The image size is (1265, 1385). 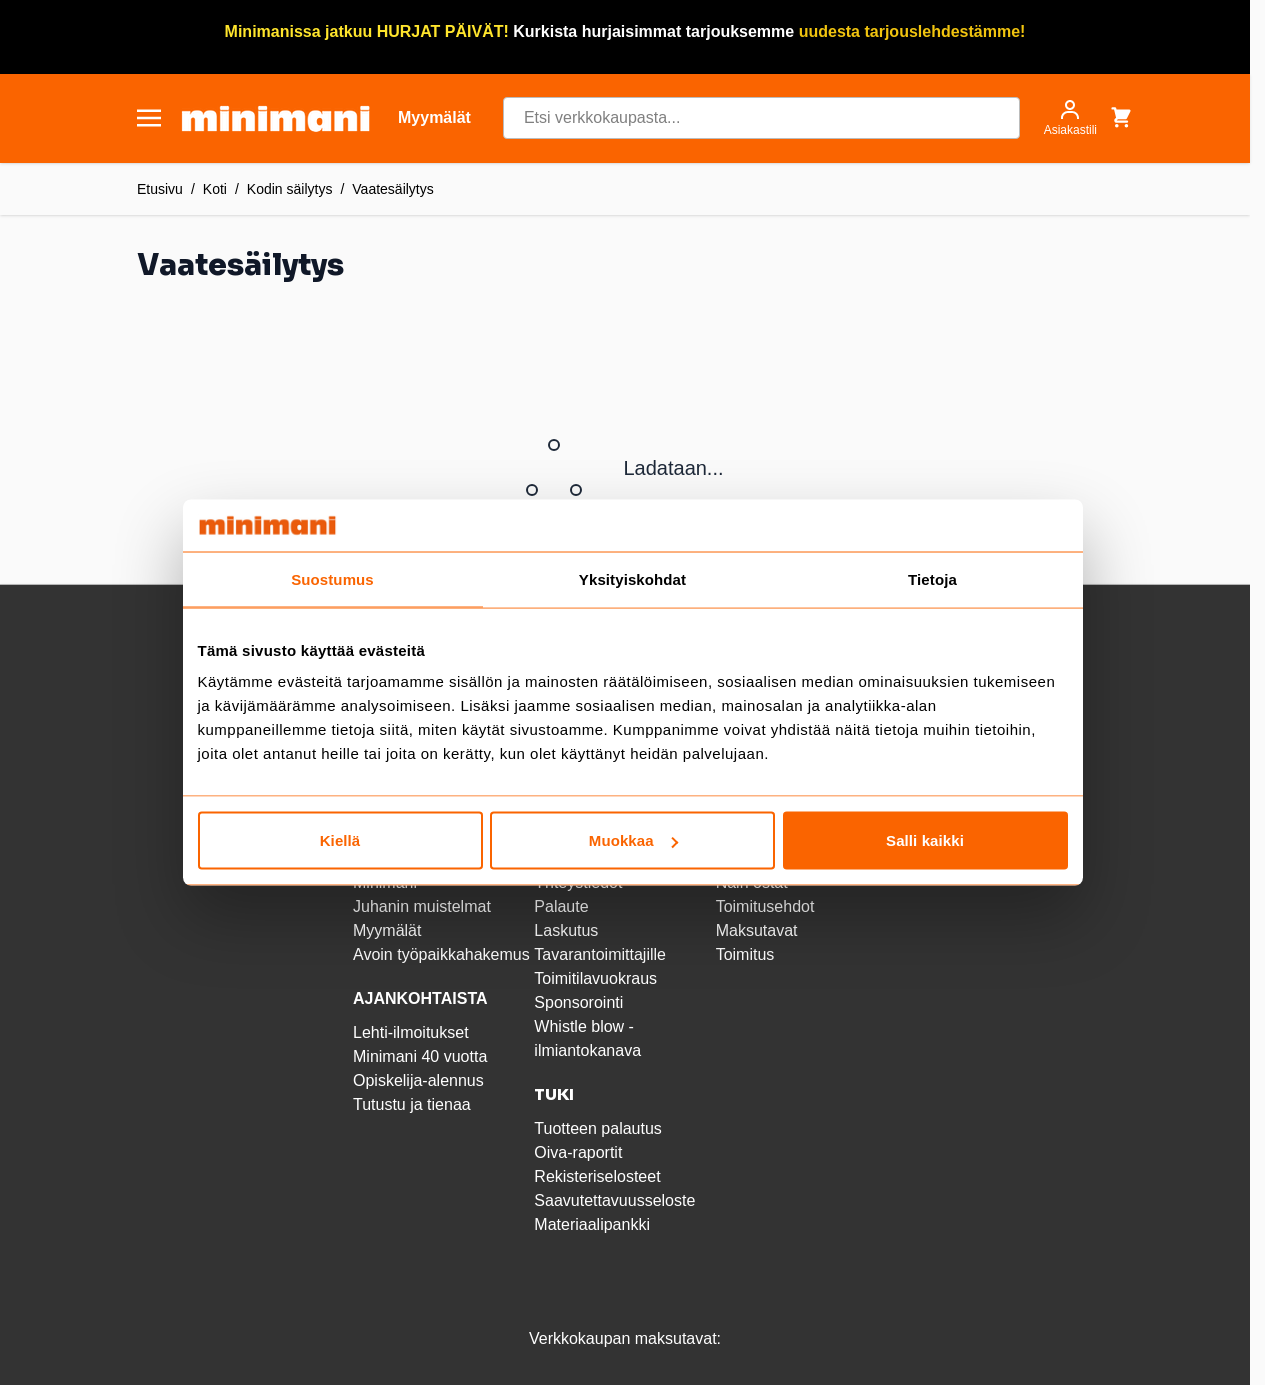 I want to click on Maksutavat, so click(x=757, y=930).